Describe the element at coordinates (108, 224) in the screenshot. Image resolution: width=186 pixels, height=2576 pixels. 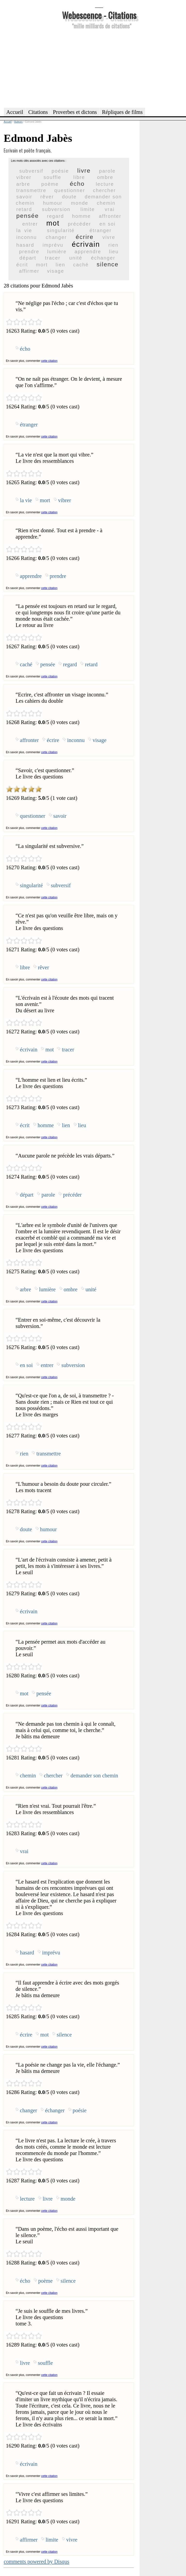
I see `en soi` at that location.